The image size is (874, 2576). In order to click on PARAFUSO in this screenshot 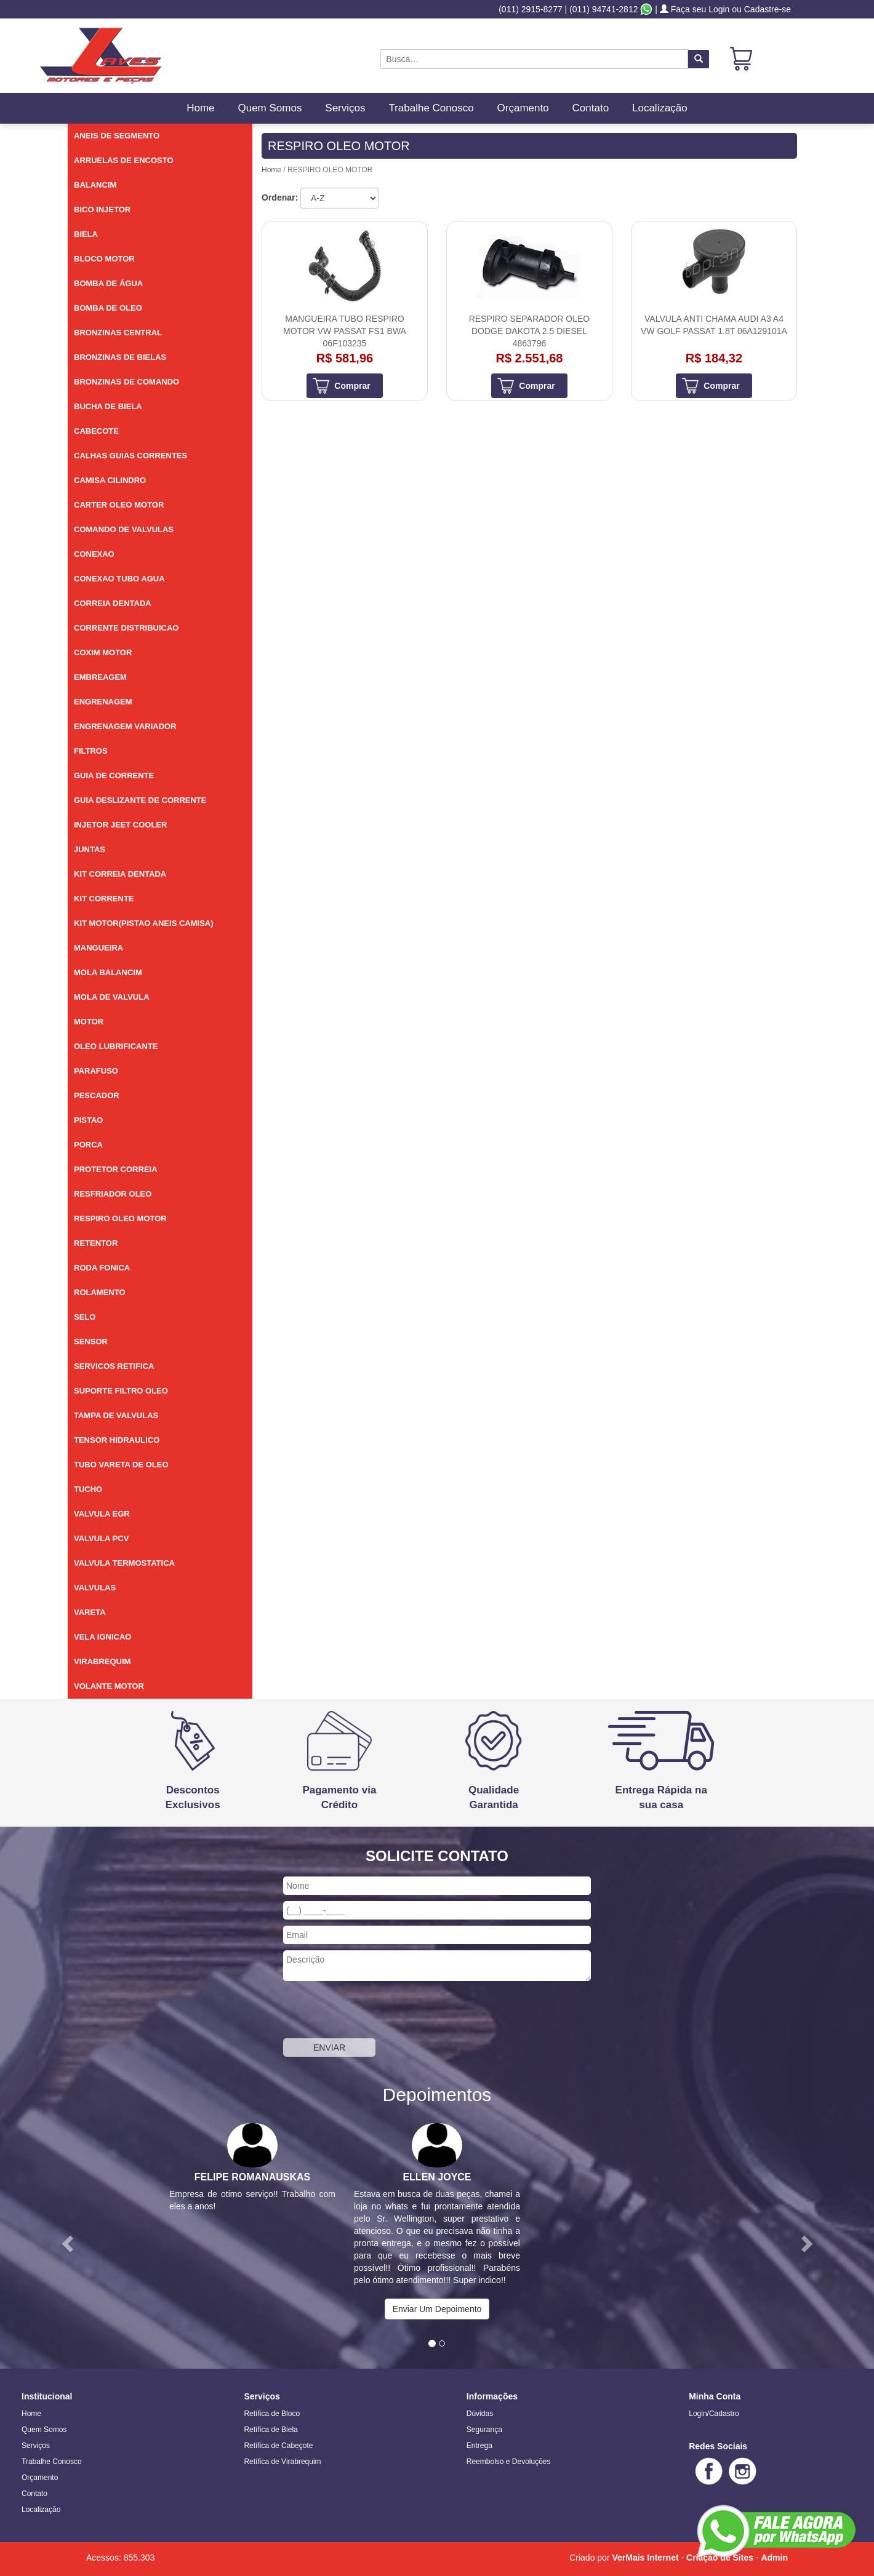, I will do `click(96, 1070)`.